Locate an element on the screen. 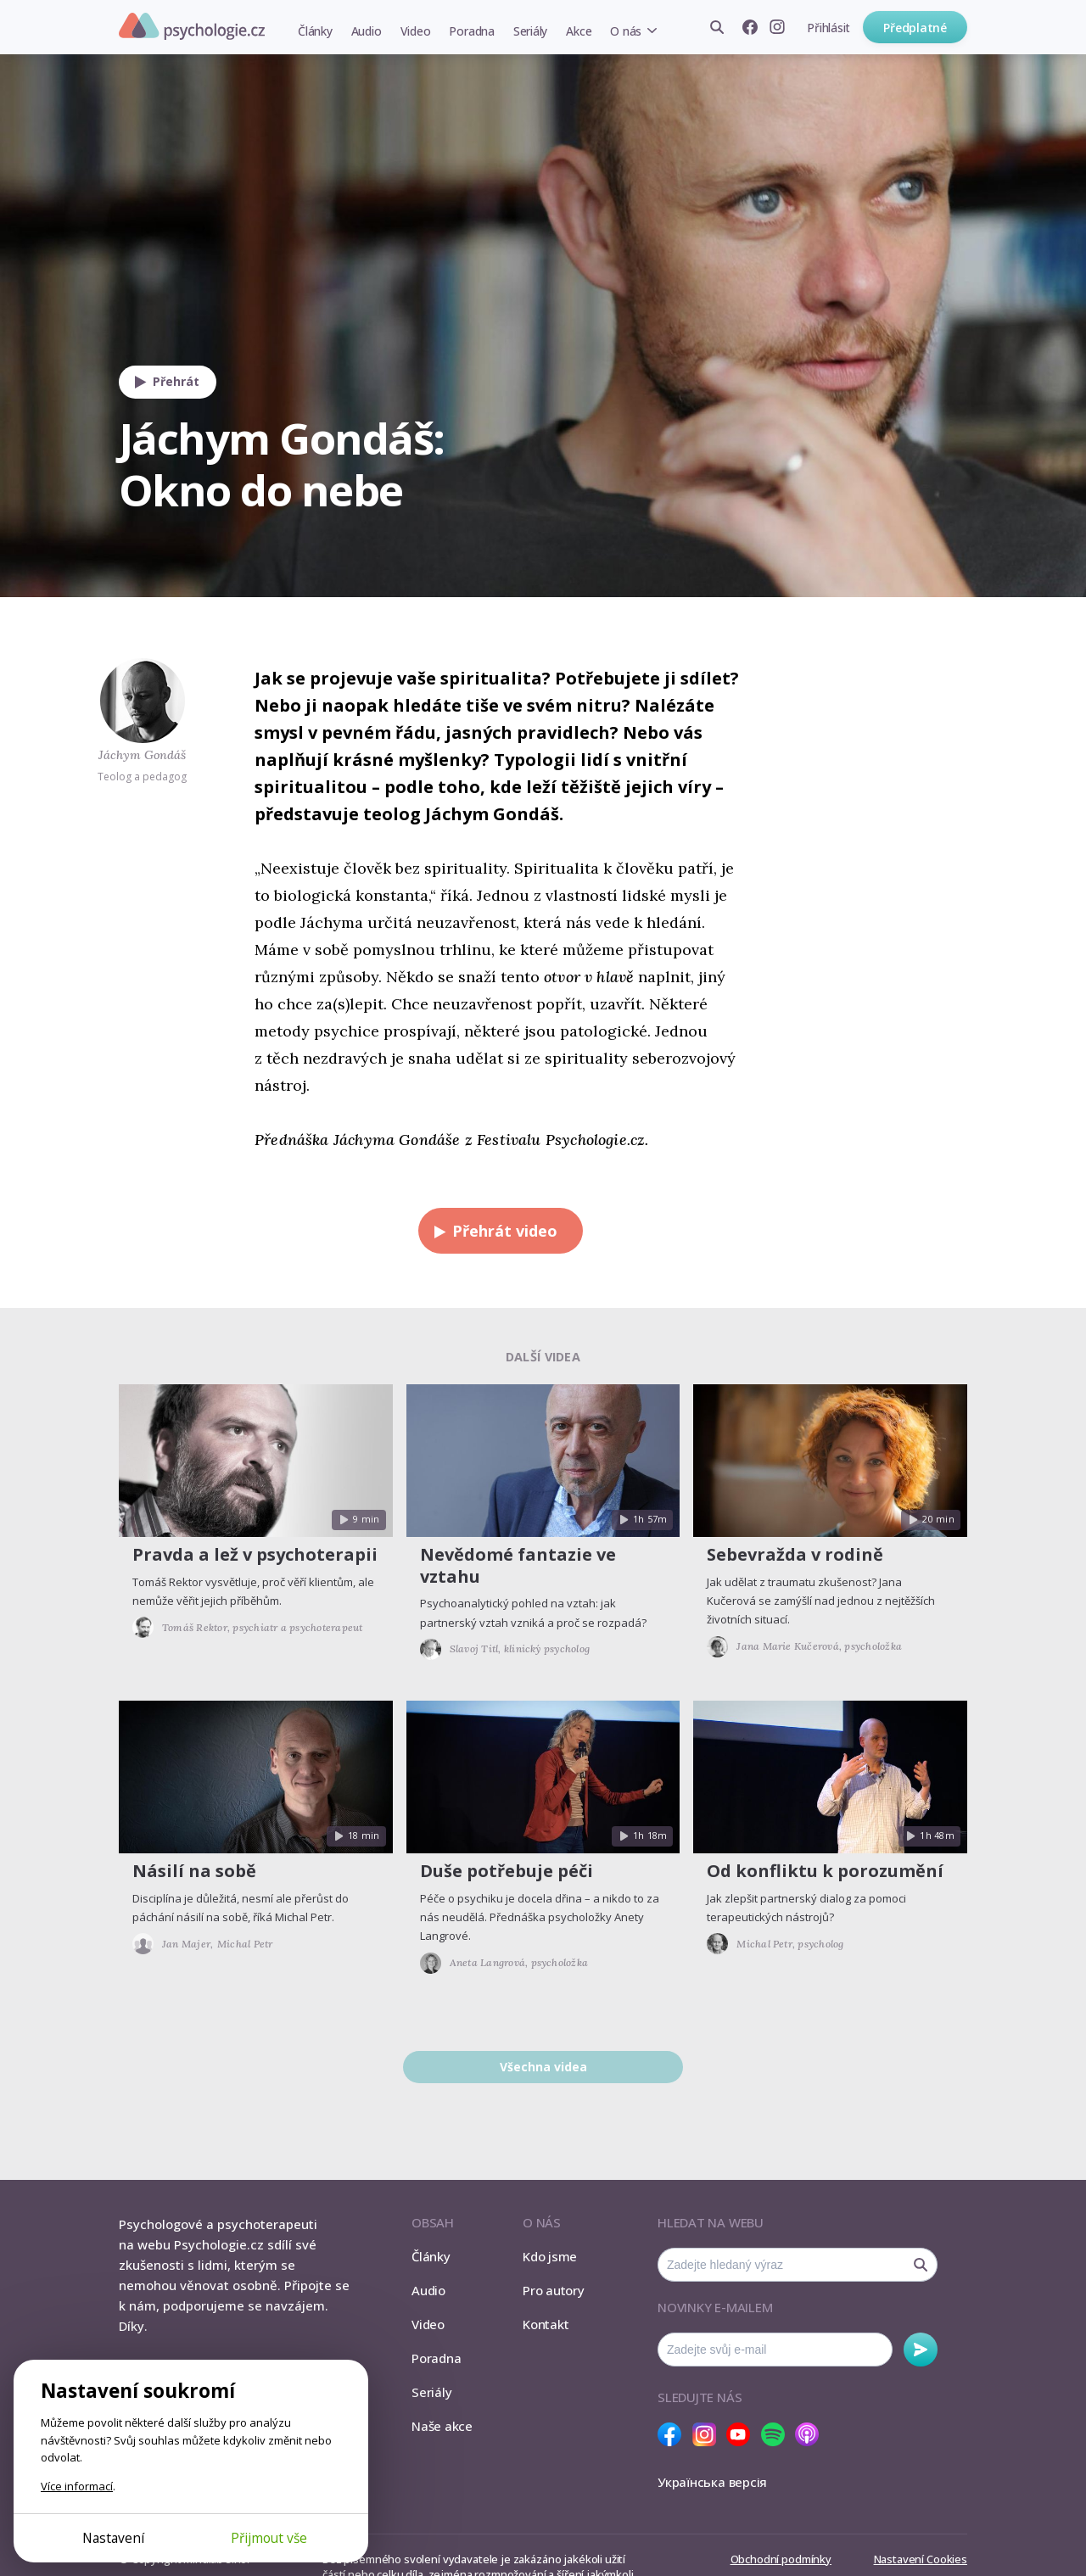  Seriály is located at coordinates (530, 31).